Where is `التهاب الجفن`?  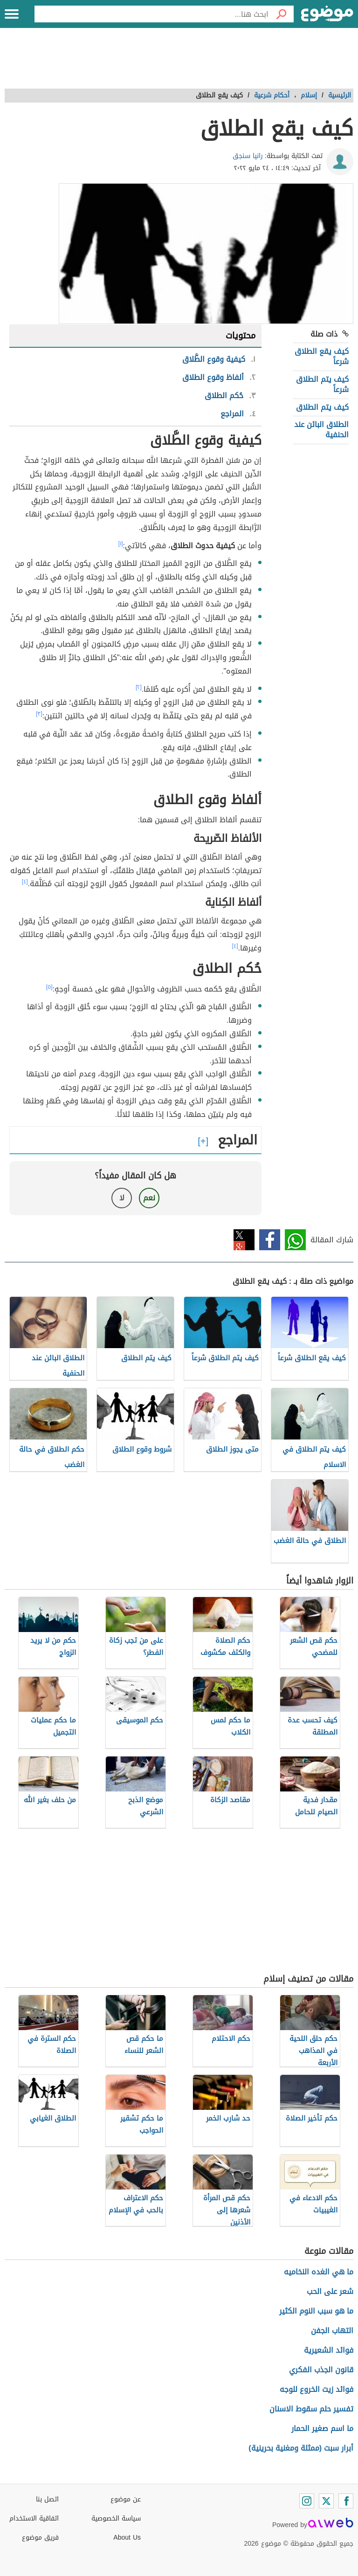
التهاب الجفن is located at coordinates (332, 2330).